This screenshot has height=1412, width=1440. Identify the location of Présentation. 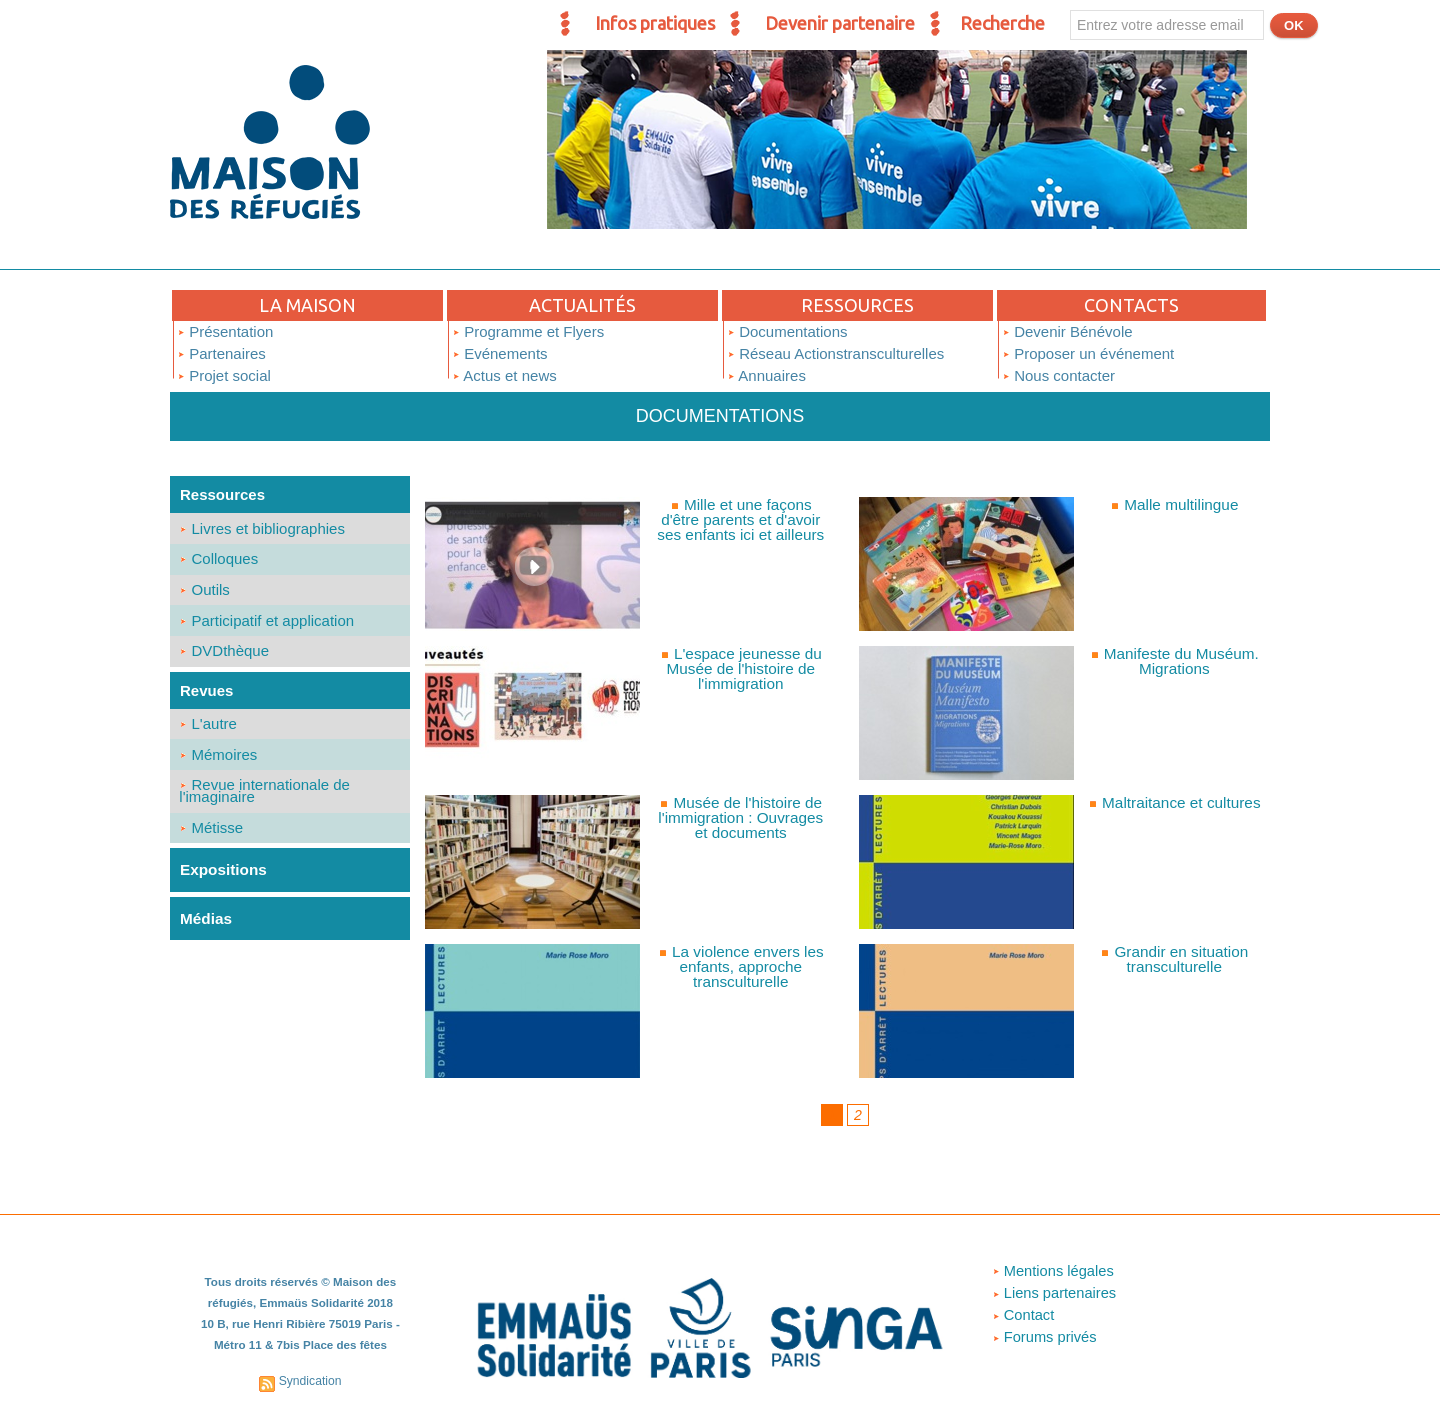
(225, 331).